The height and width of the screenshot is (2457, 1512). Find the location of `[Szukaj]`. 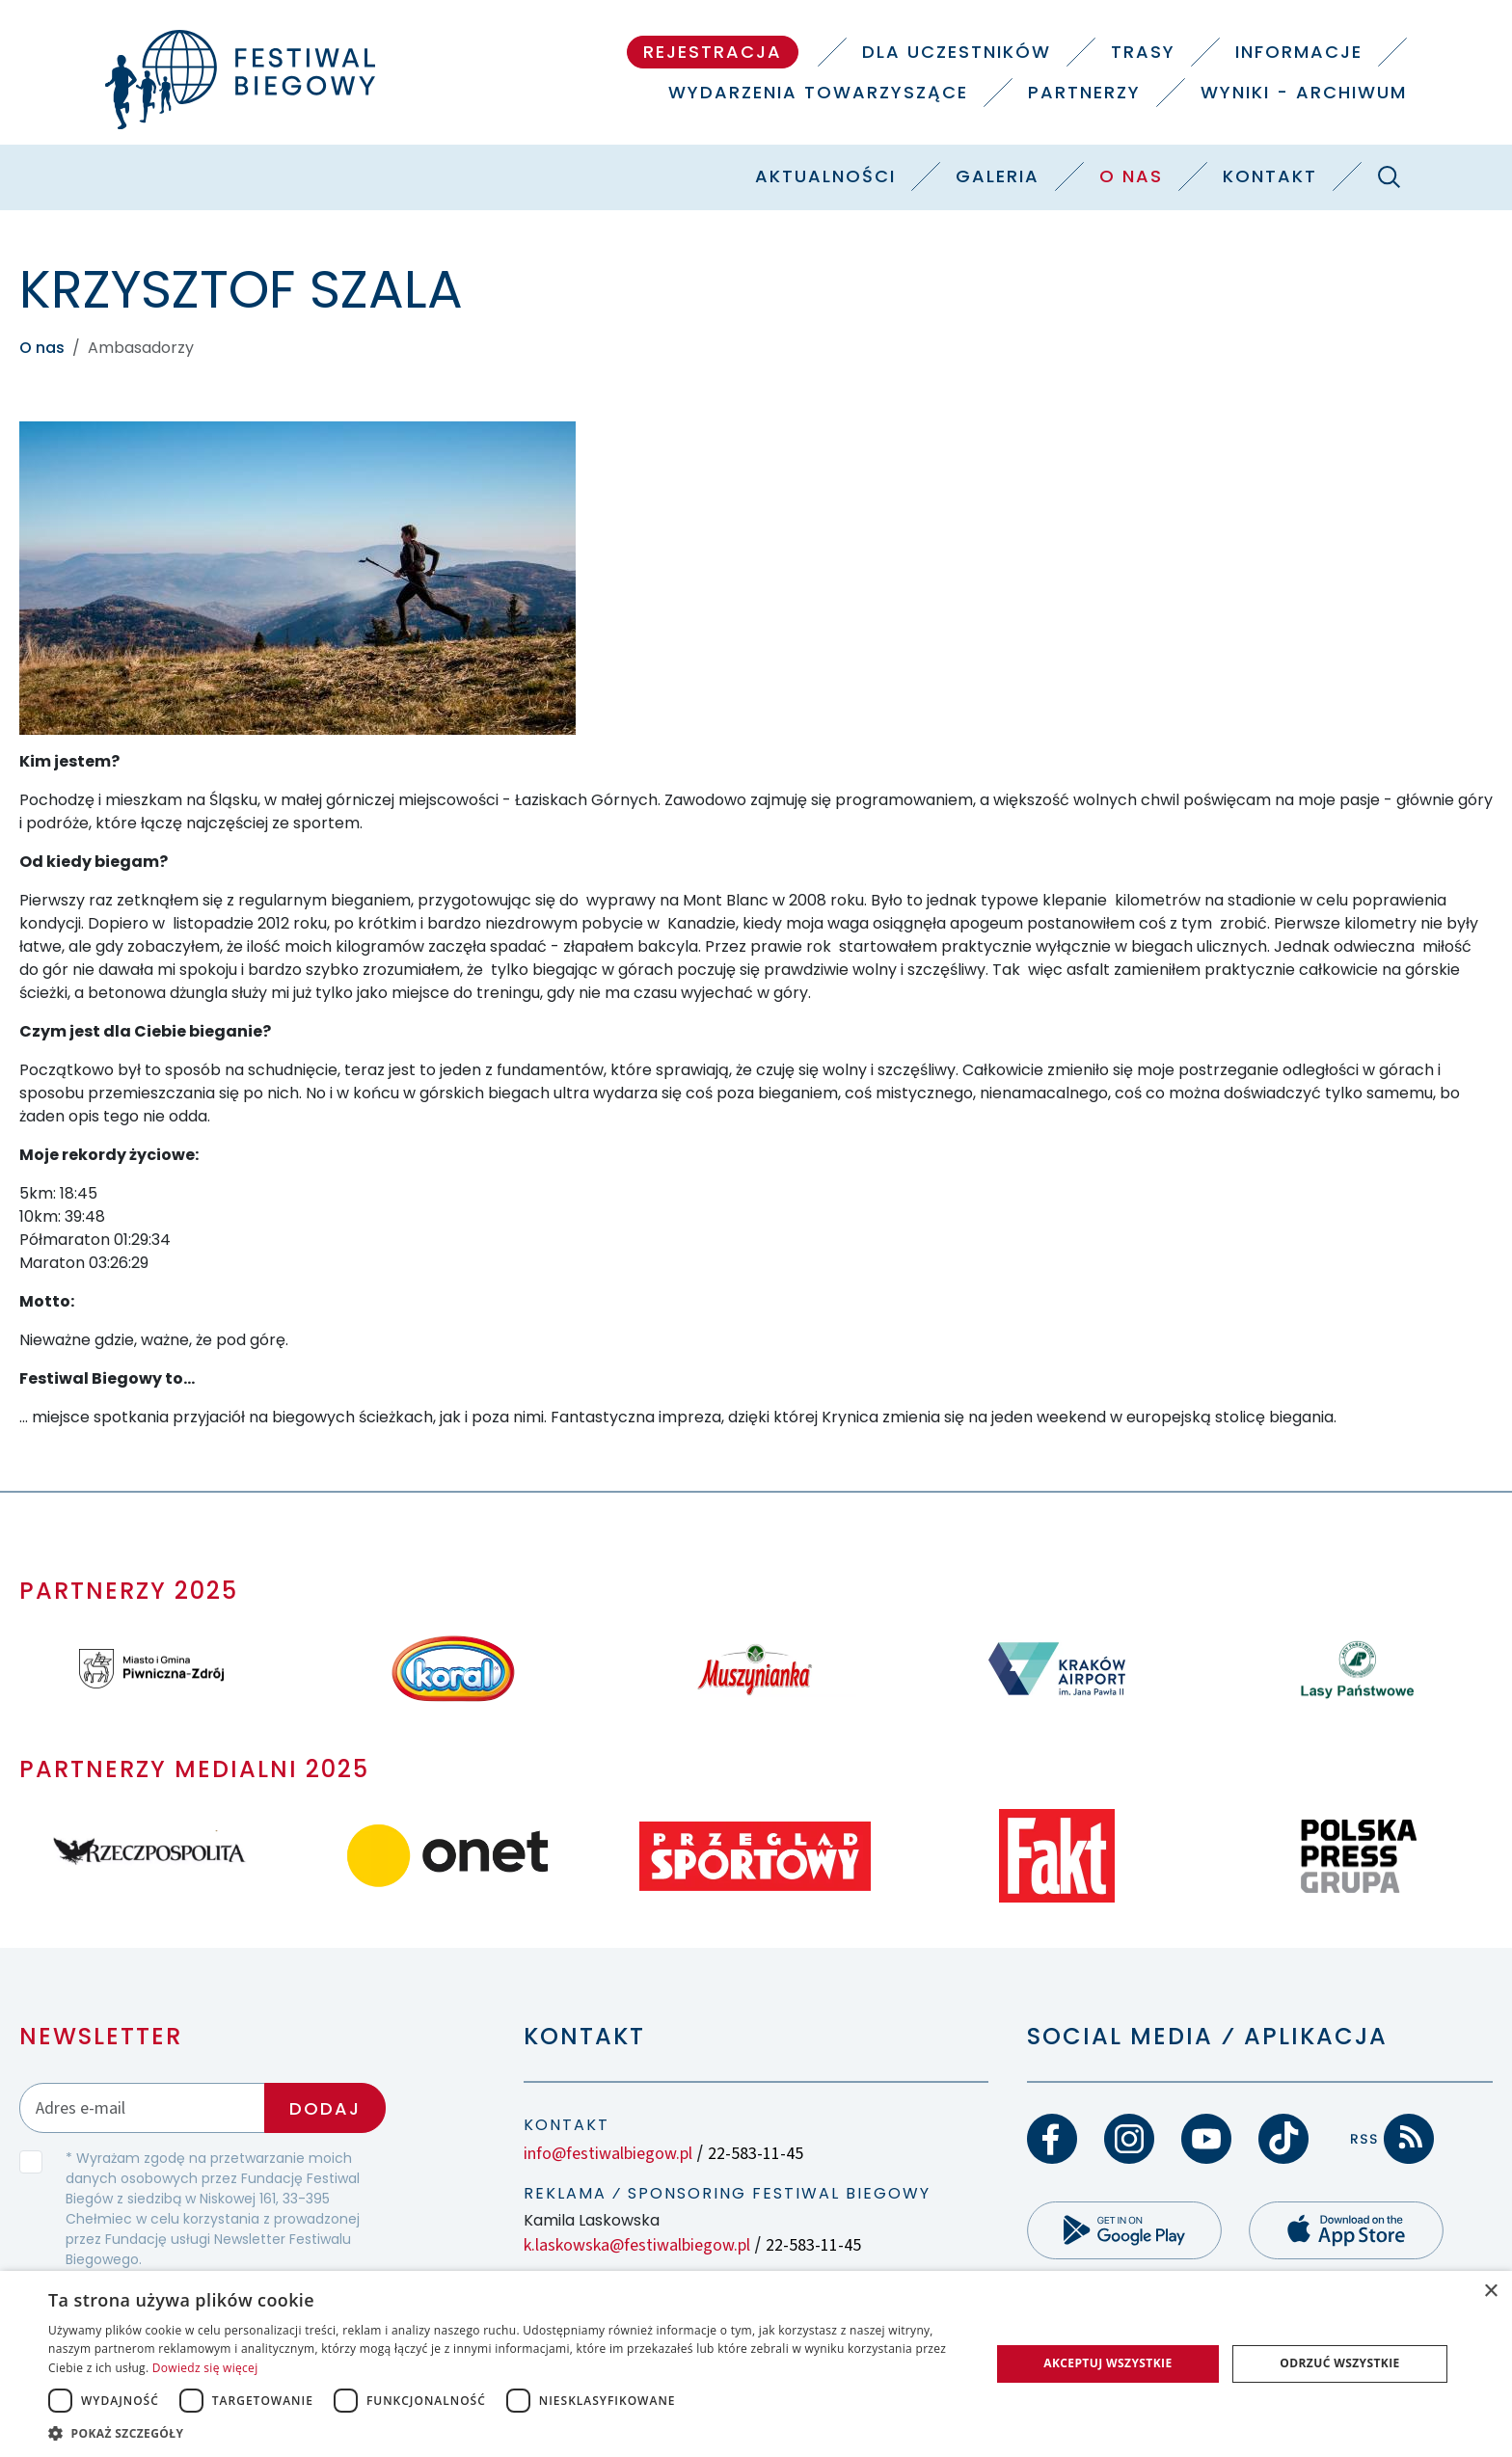

[Szukaj] is located at coordinates (1388, 176).